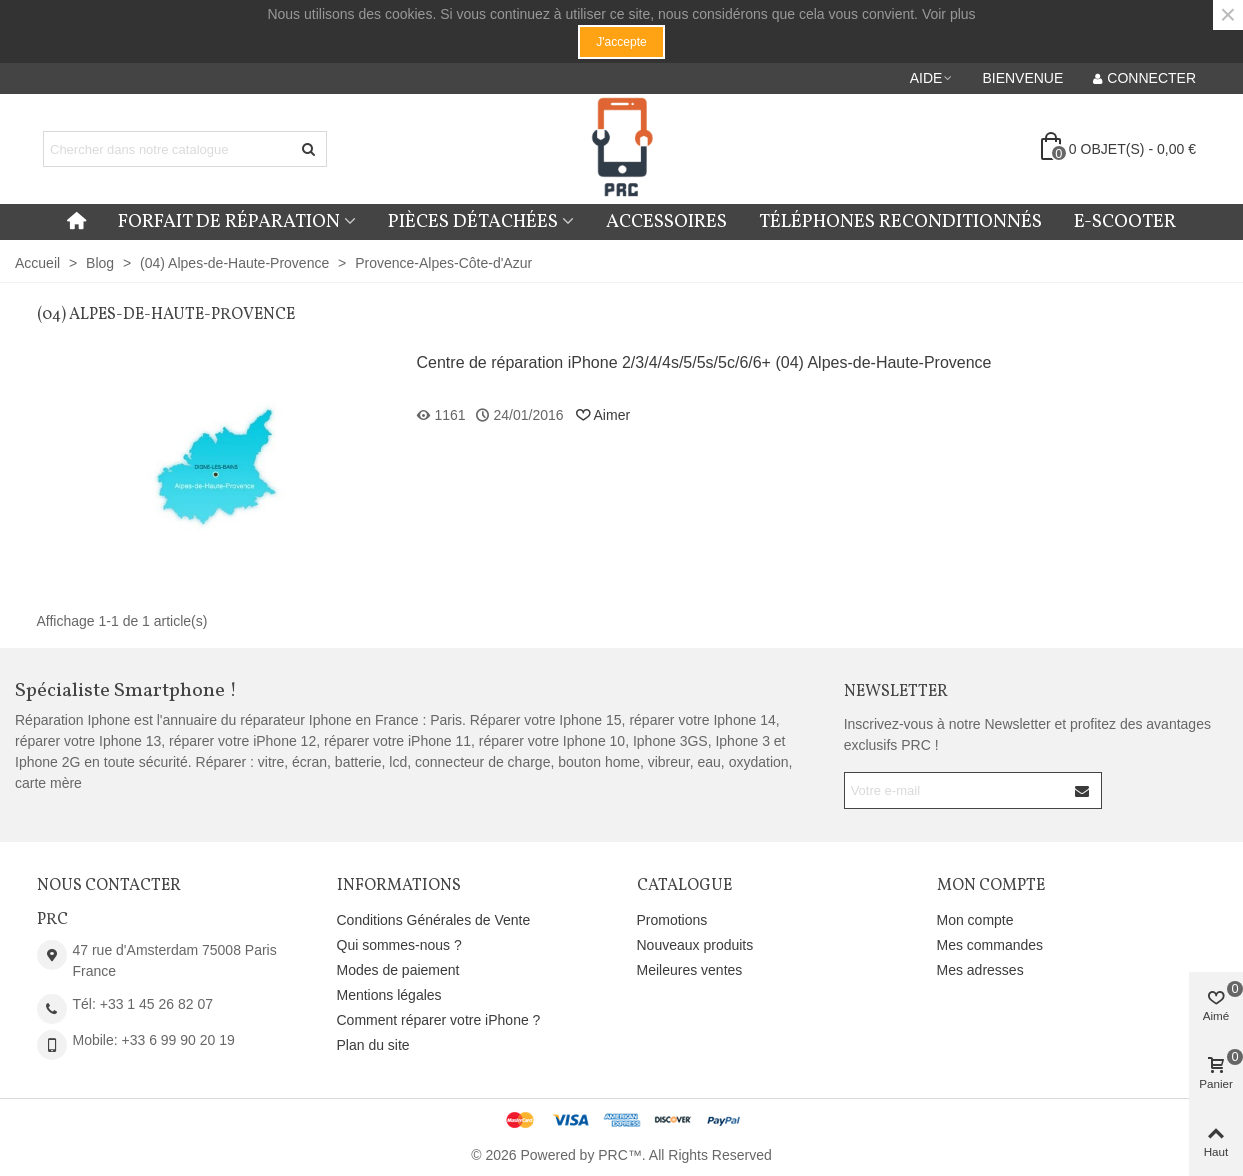 Image resolution: width=1243 pixels, height=1176 pixels. I want to click on Conditions Générales de Vente, so click(434, 920).